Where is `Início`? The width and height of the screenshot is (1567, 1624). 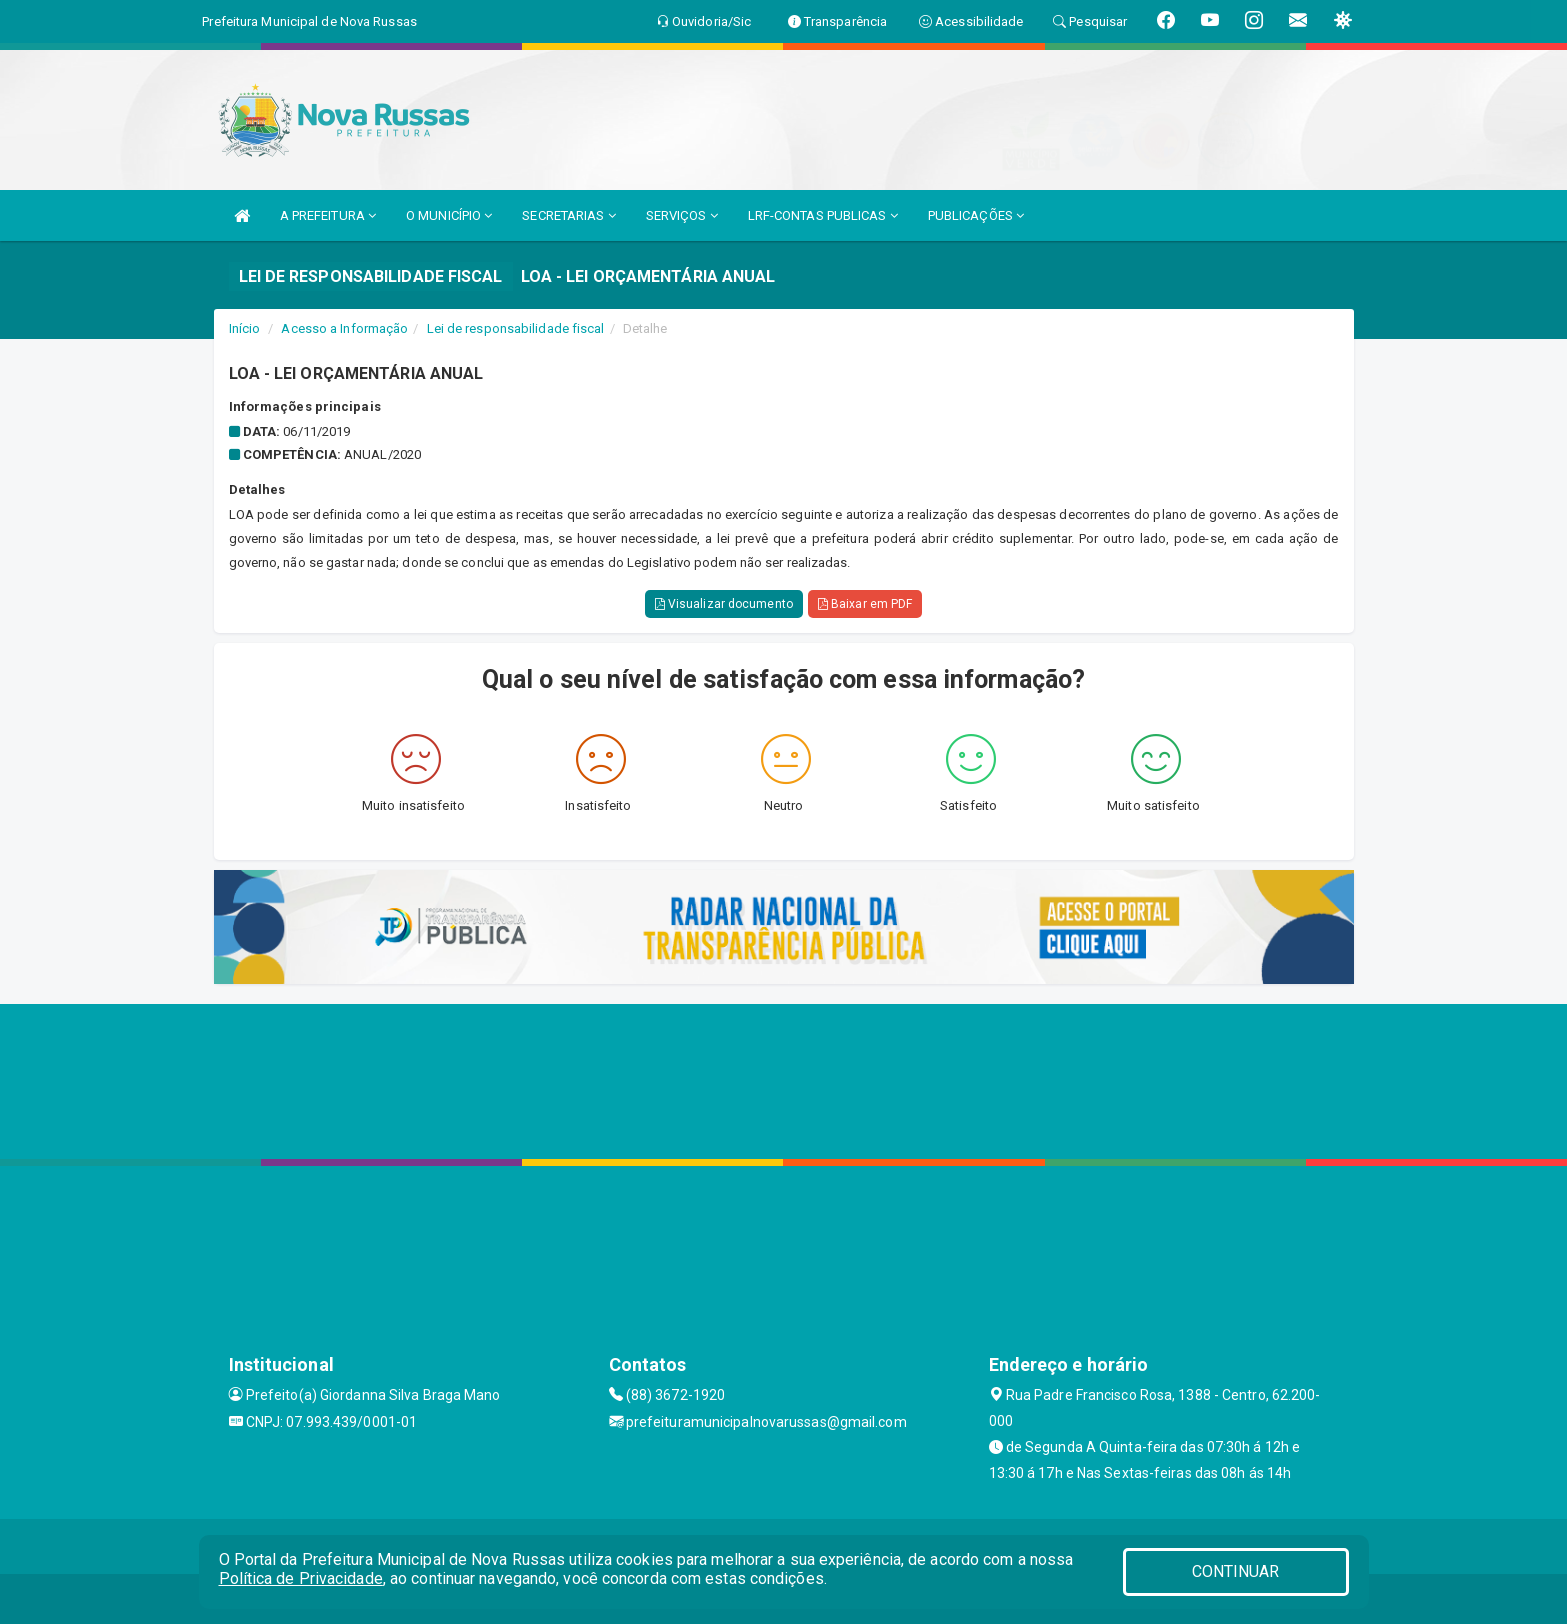
Início is located at coordinates (245, 328).